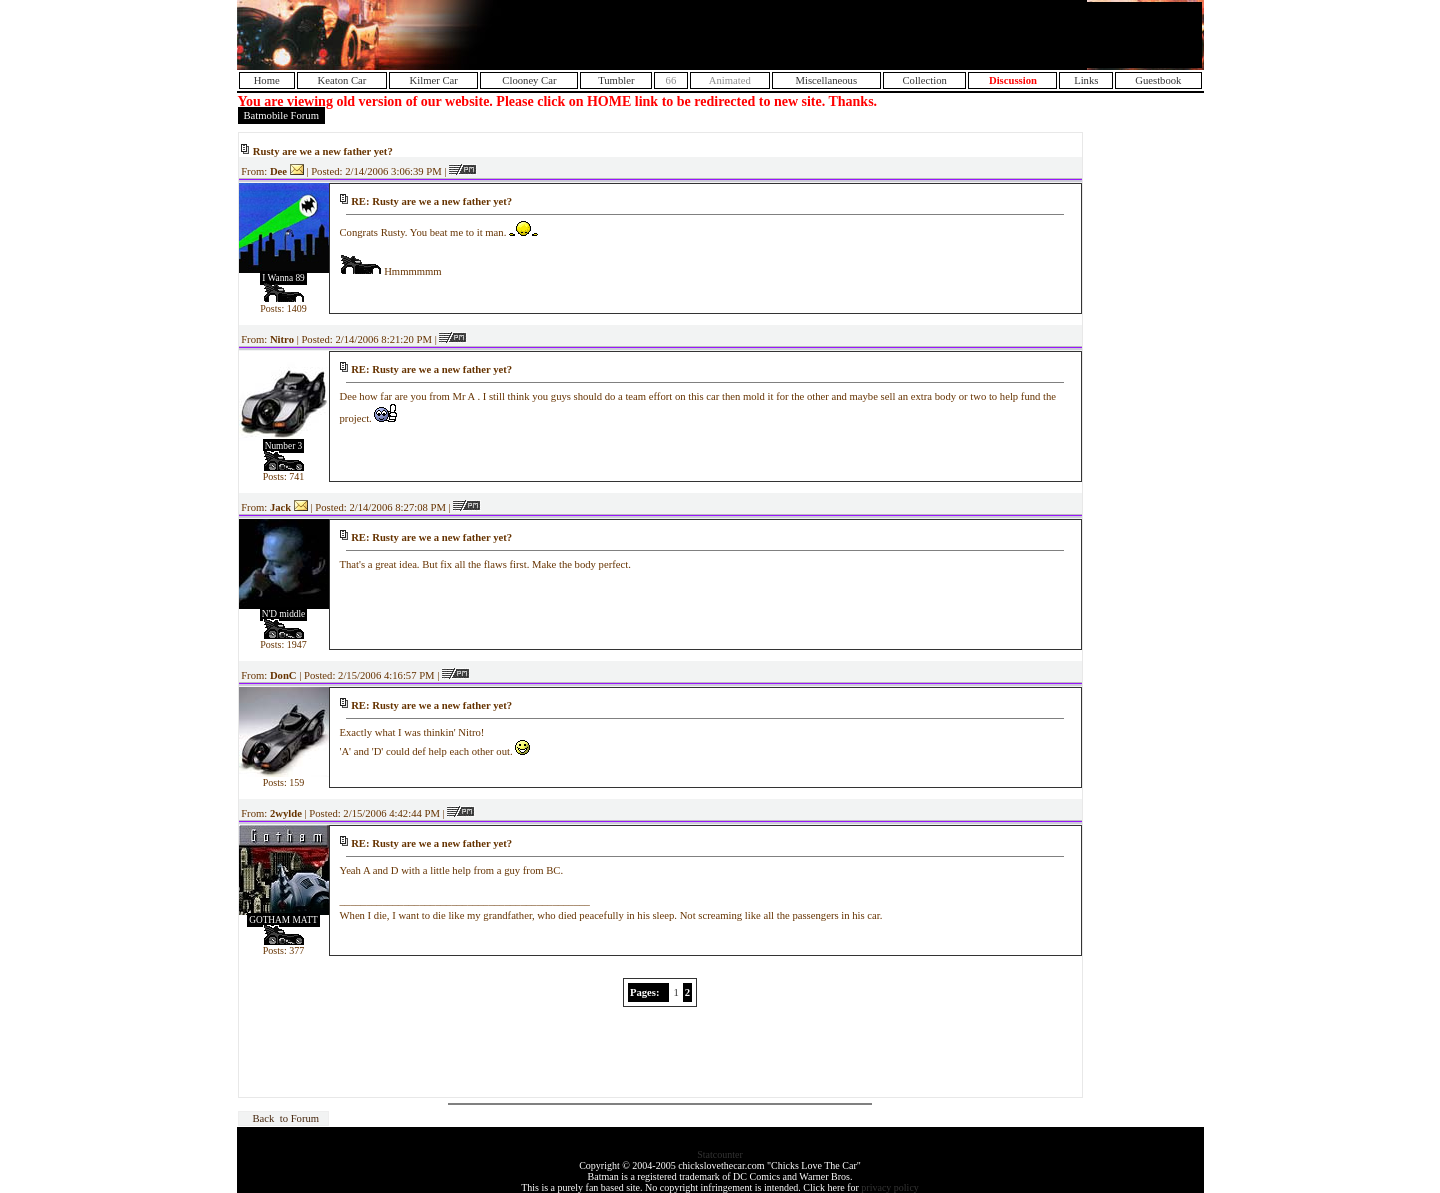 Image resolution: width=1440 pixels, height=1193 pixels. What do you see at coordinates (889, 1187) in the screenshot?
I see `privacy policy` at bounding box center [889, 1187].